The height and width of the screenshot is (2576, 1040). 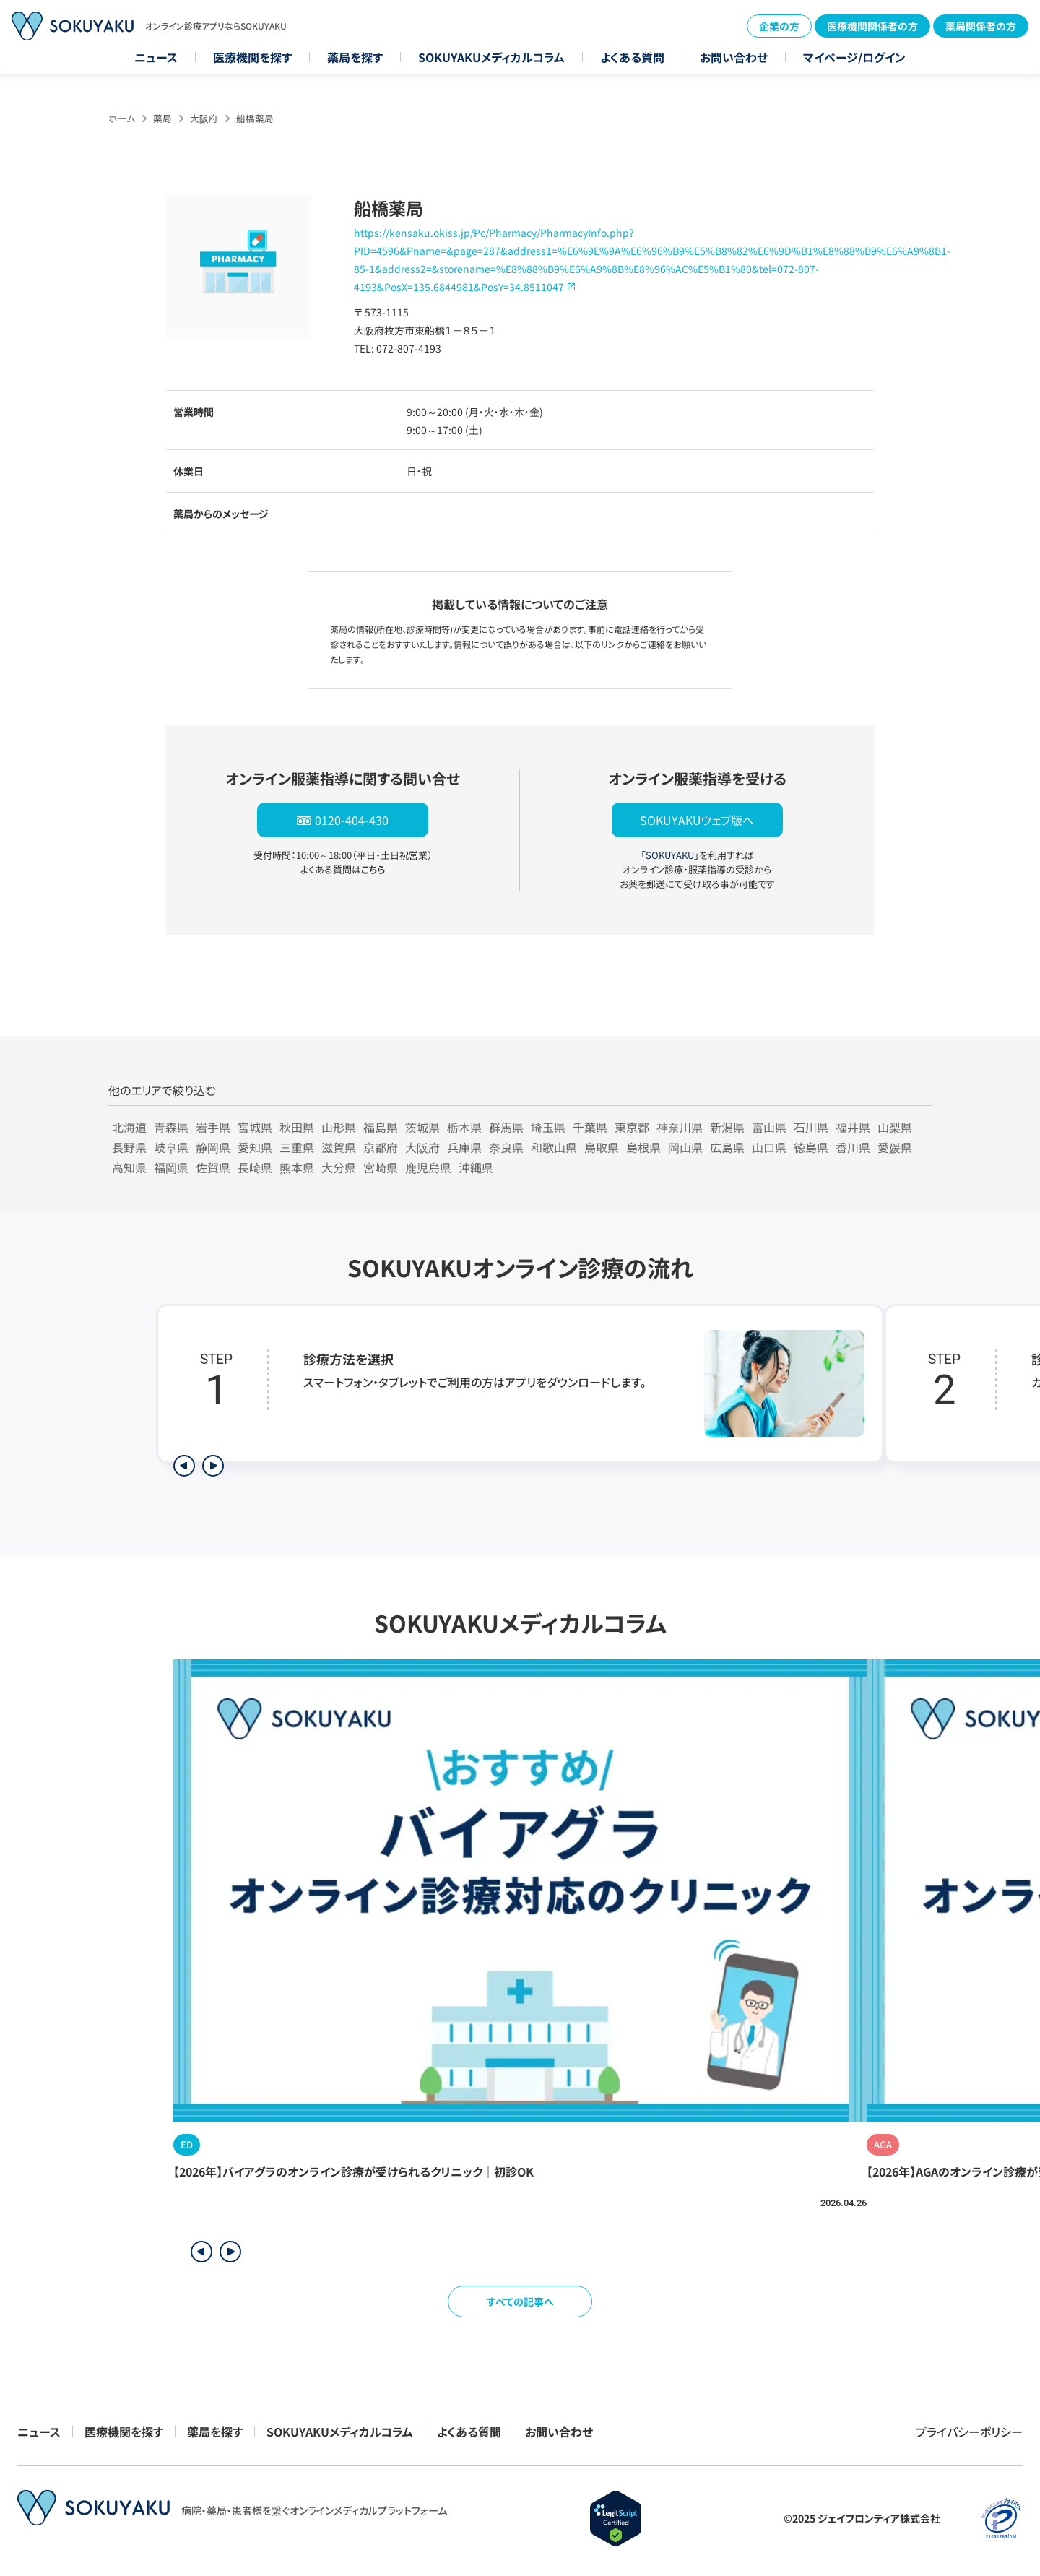 What do you see at coordinates (632, 1127) in the screenshot?
I see `東京都` at bounding box center [632, 1127].